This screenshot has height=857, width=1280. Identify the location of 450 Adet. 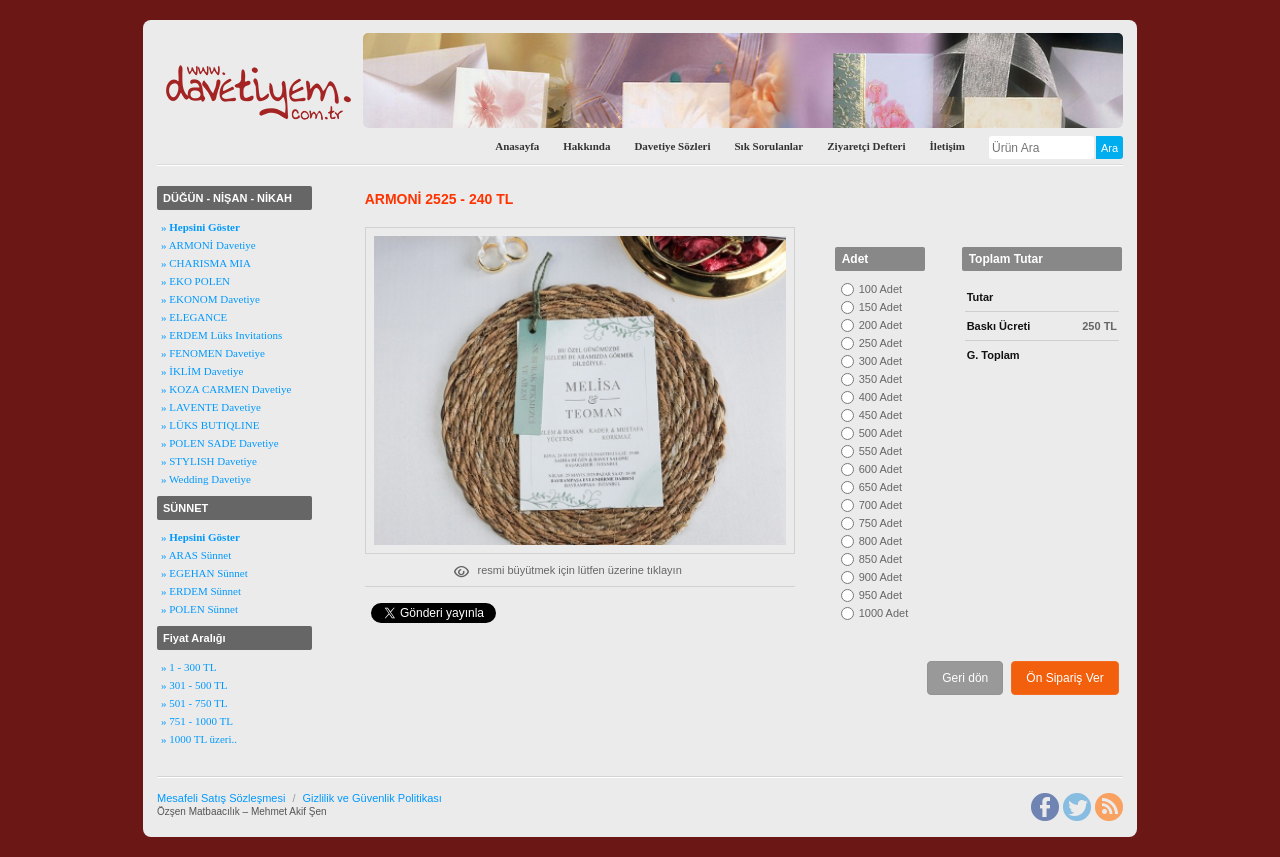
(880, 415).